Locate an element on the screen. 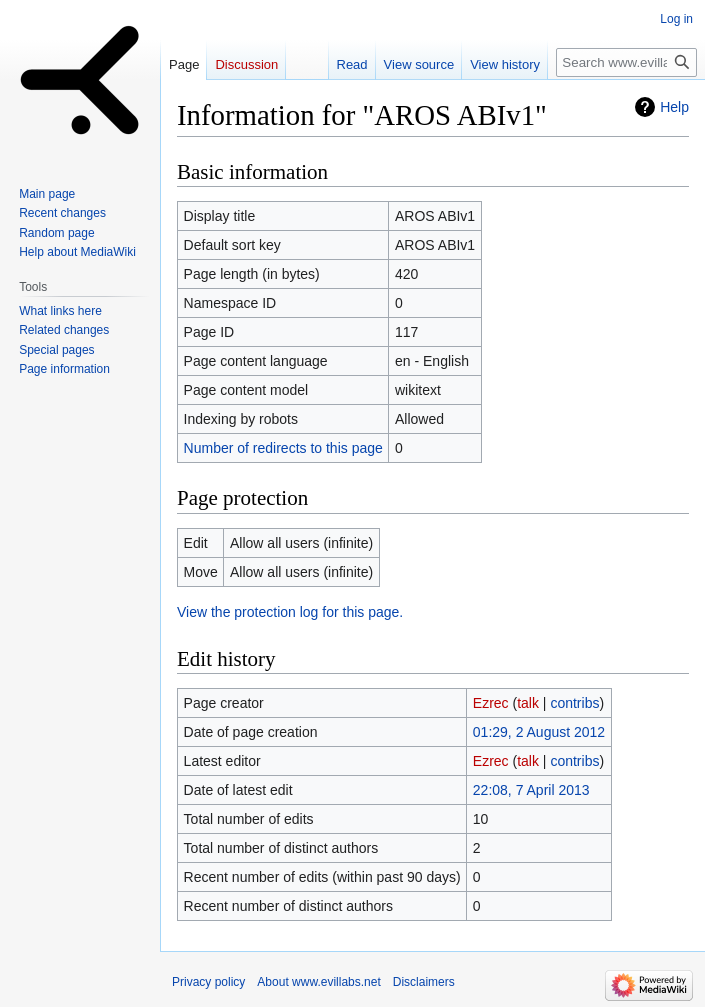 The height and width of the screenshot is (1007, 705). Help is located at coordinates (674, 107).